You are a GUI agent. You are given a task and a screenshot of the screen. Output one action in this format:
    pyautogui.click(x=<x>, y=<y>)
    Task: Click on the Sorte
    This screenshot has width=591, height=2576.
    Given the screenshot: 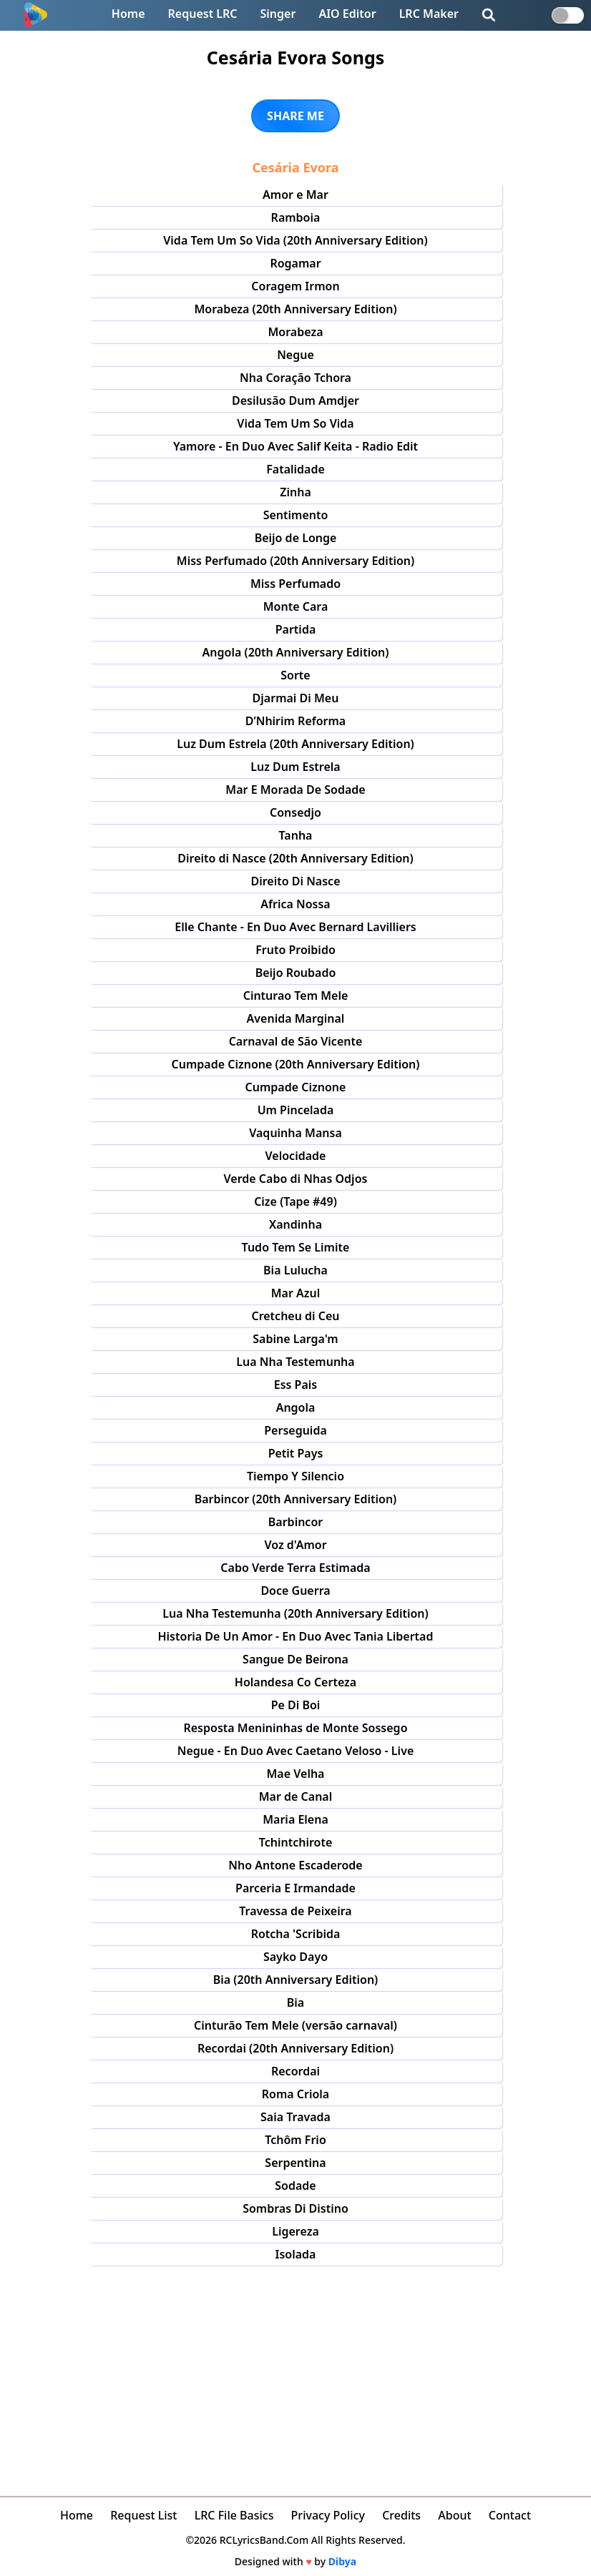 What is the action you would take?
    pyautogui.click(x=295, y=675)
    